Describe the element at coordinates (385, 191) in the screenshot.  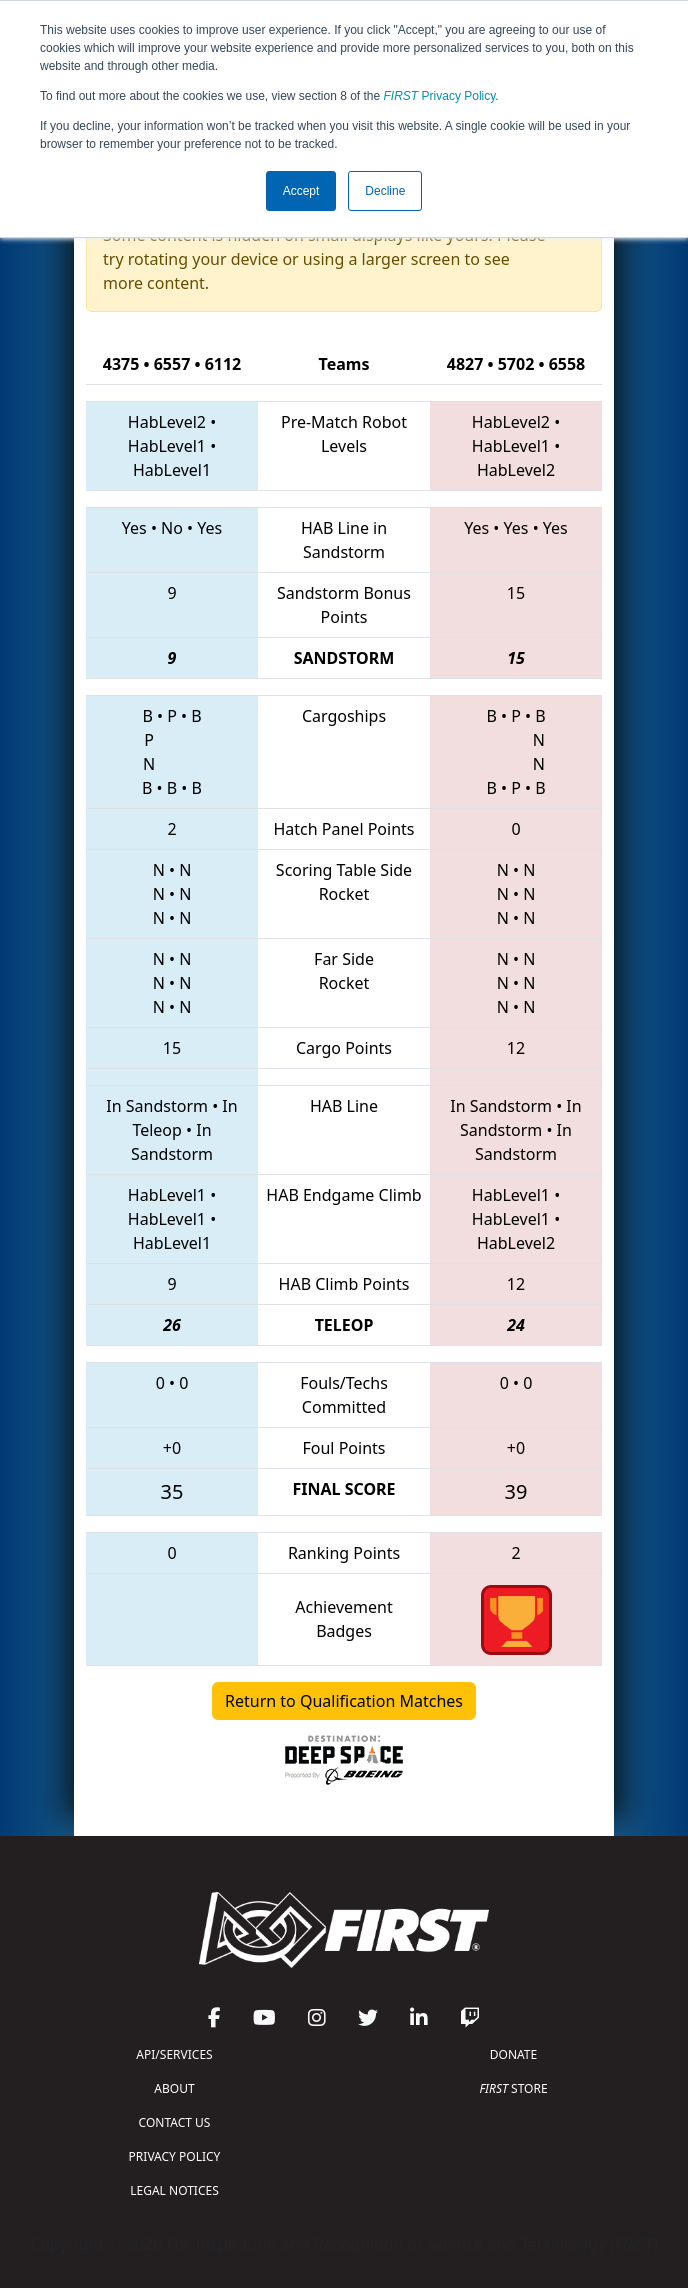
I see `Decline [button]` at that location.